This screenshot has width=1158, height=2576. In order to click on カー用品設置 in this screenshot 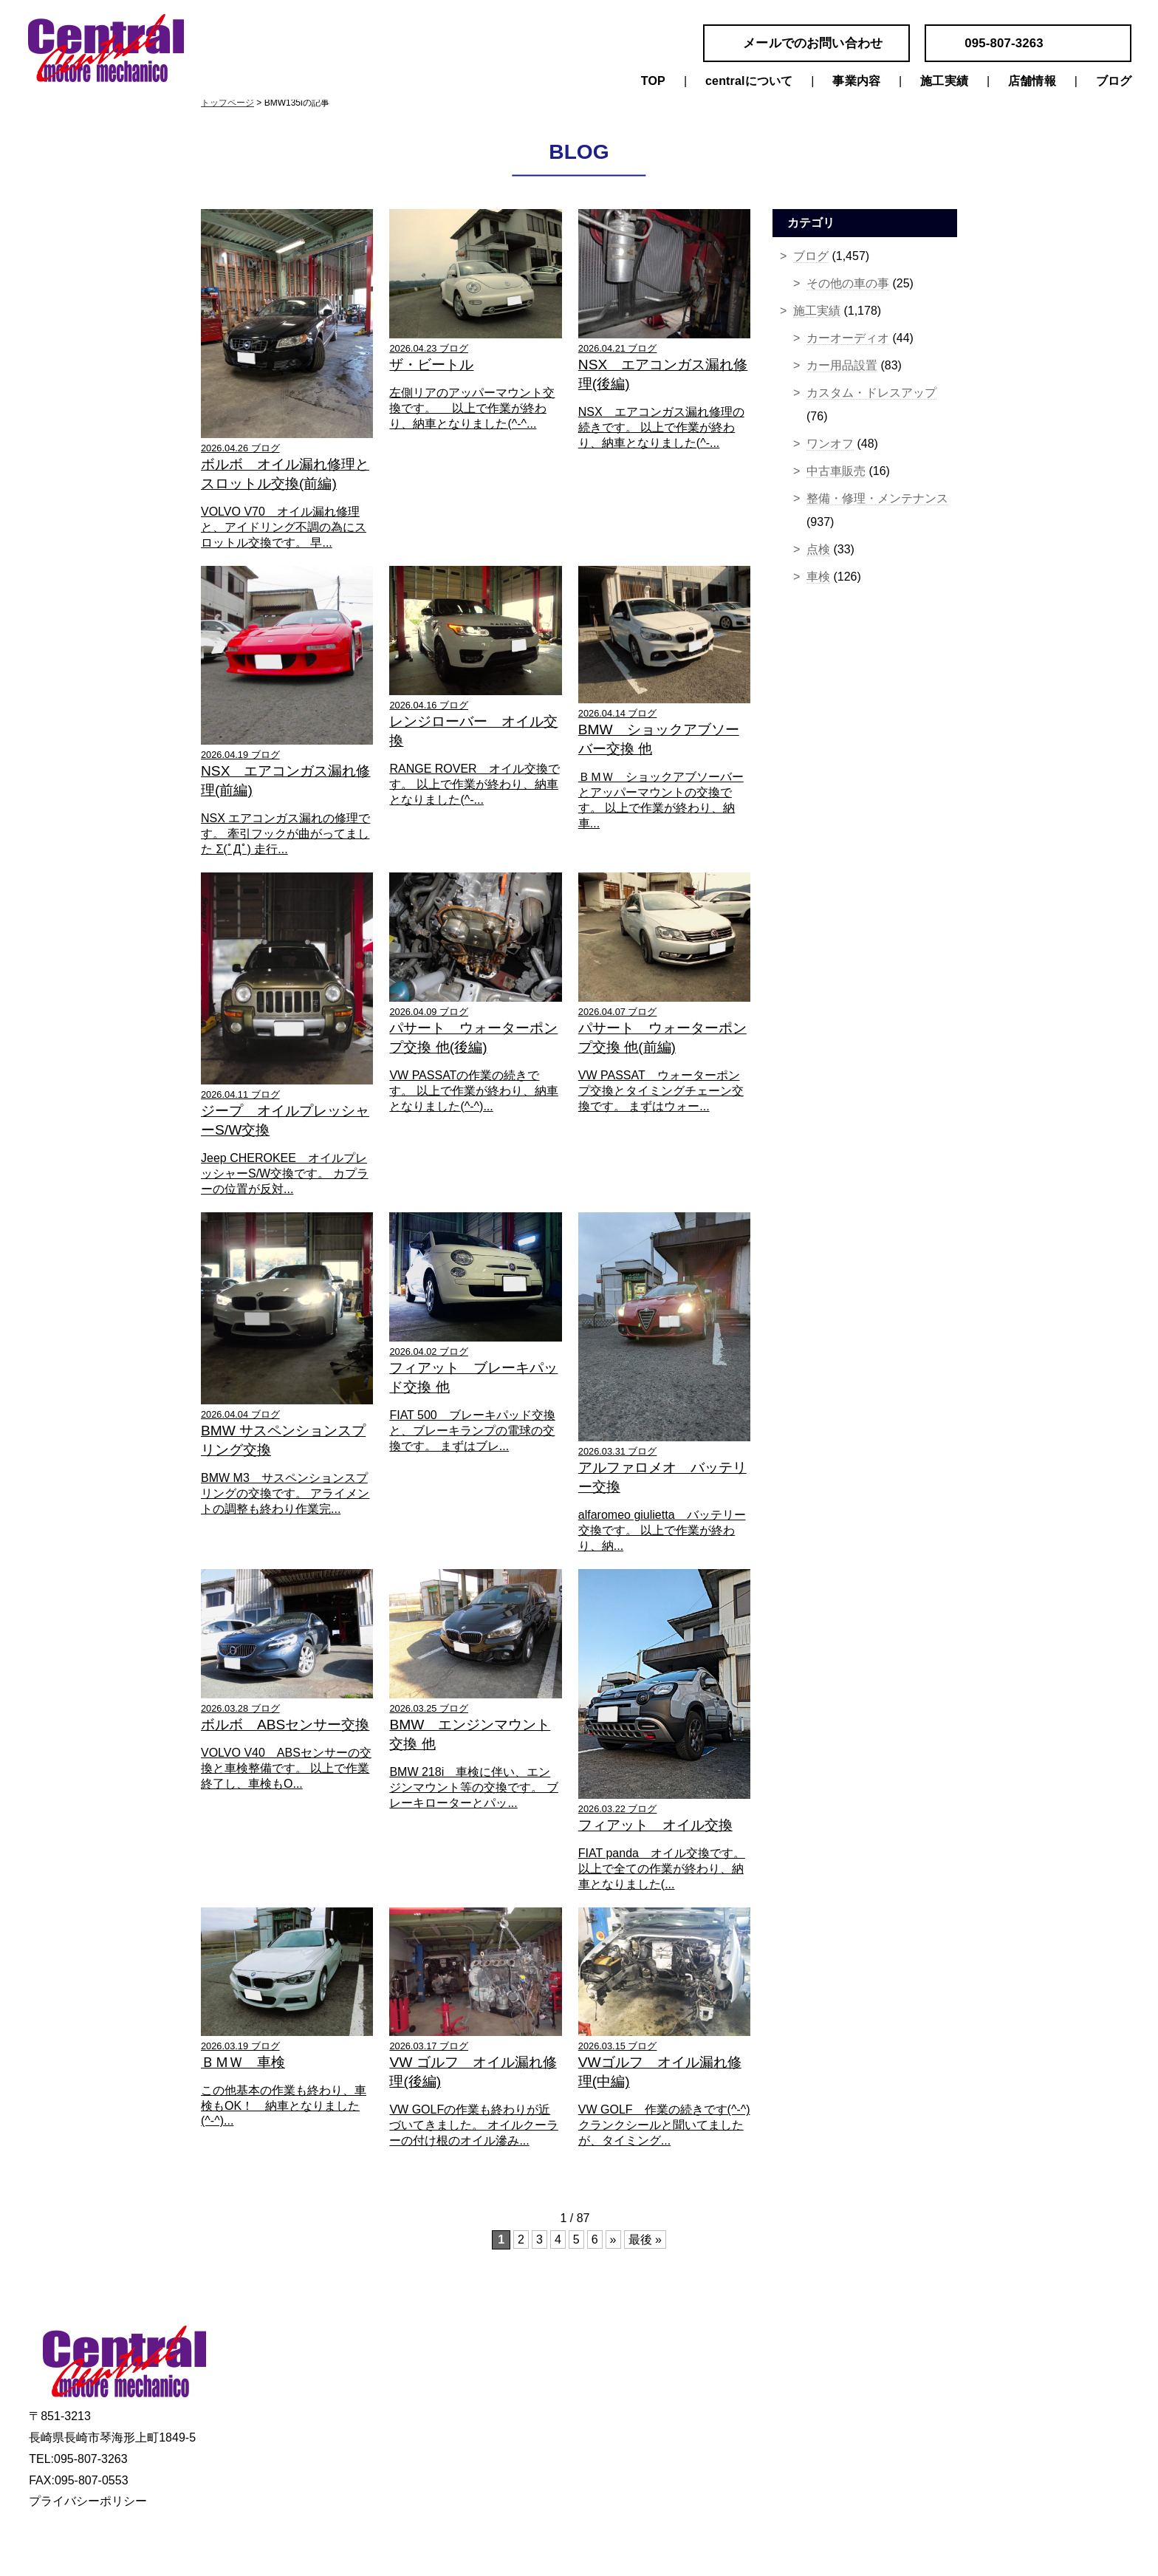, I will do `click(841, 365)`.